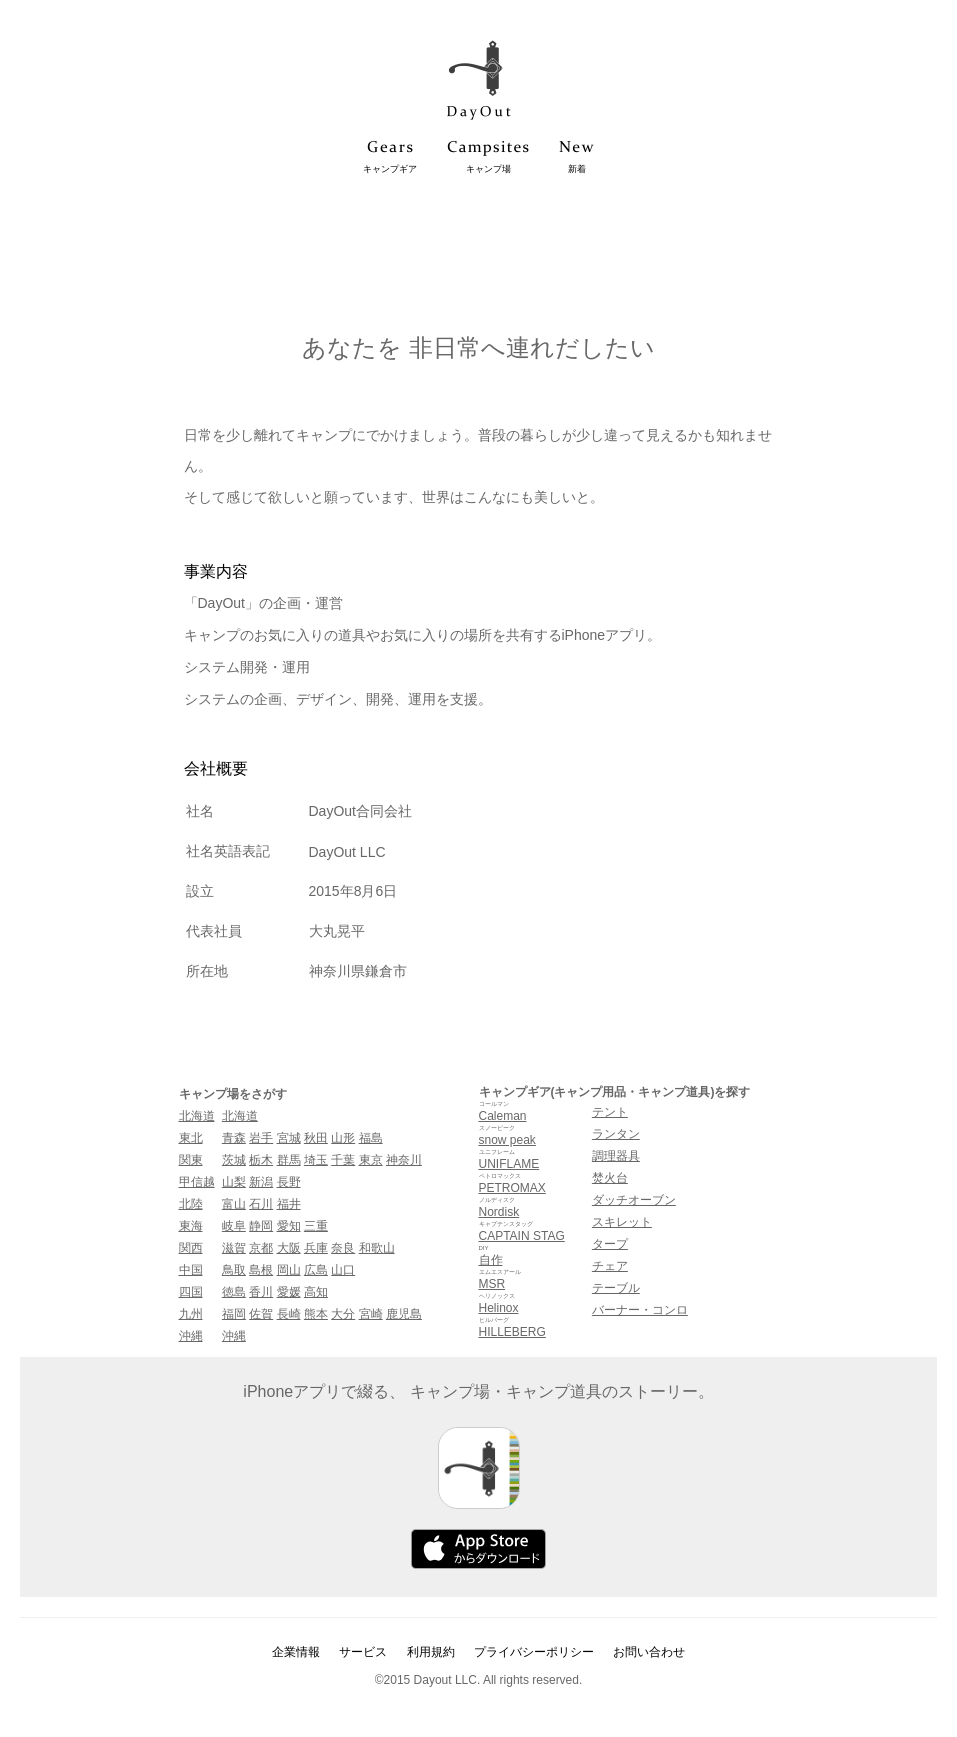  I want to click on 調理器具, so click(616, 1156).